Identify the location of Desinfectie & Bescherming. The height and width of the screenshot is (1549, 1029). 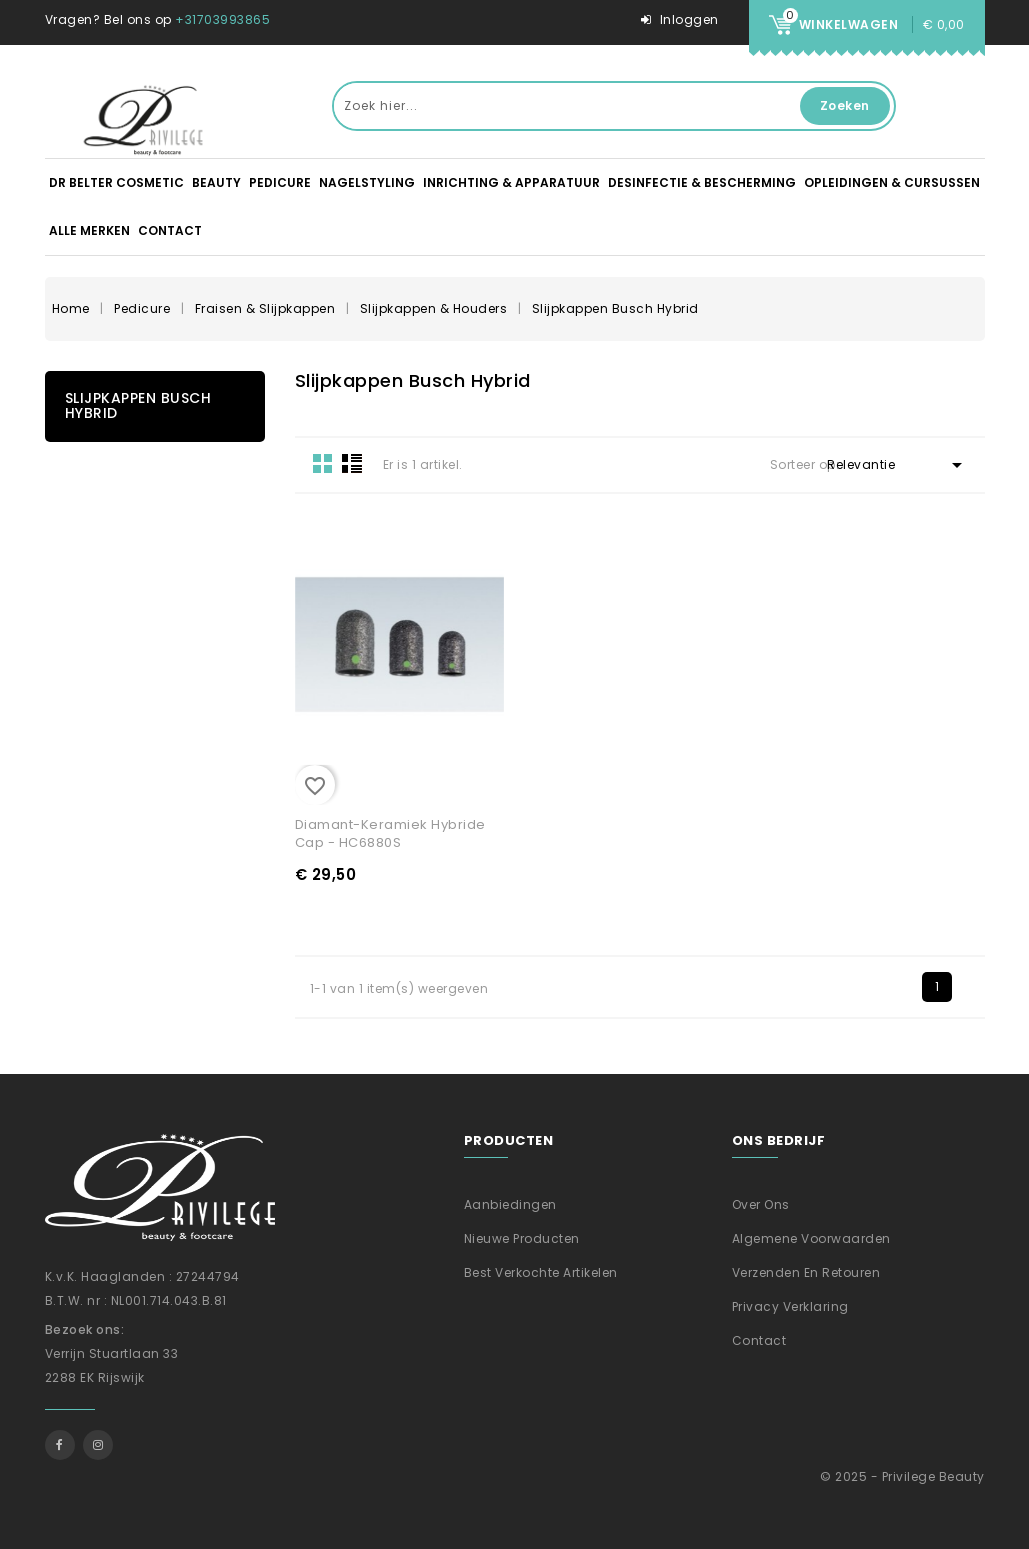
(702, 182).